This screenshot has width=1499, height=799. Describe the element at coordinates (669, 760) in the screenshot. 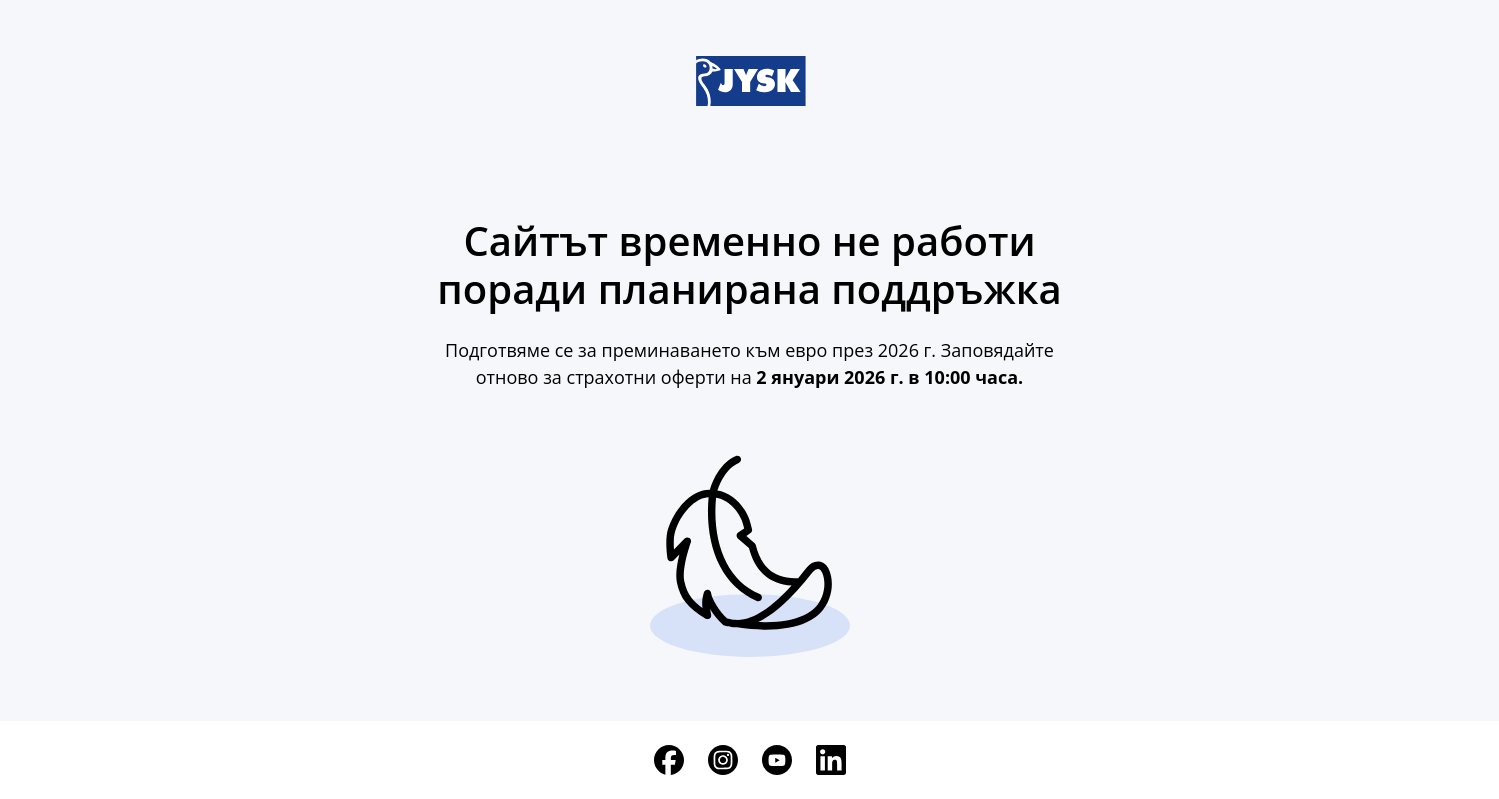

I see `[Facebook]` at that location.